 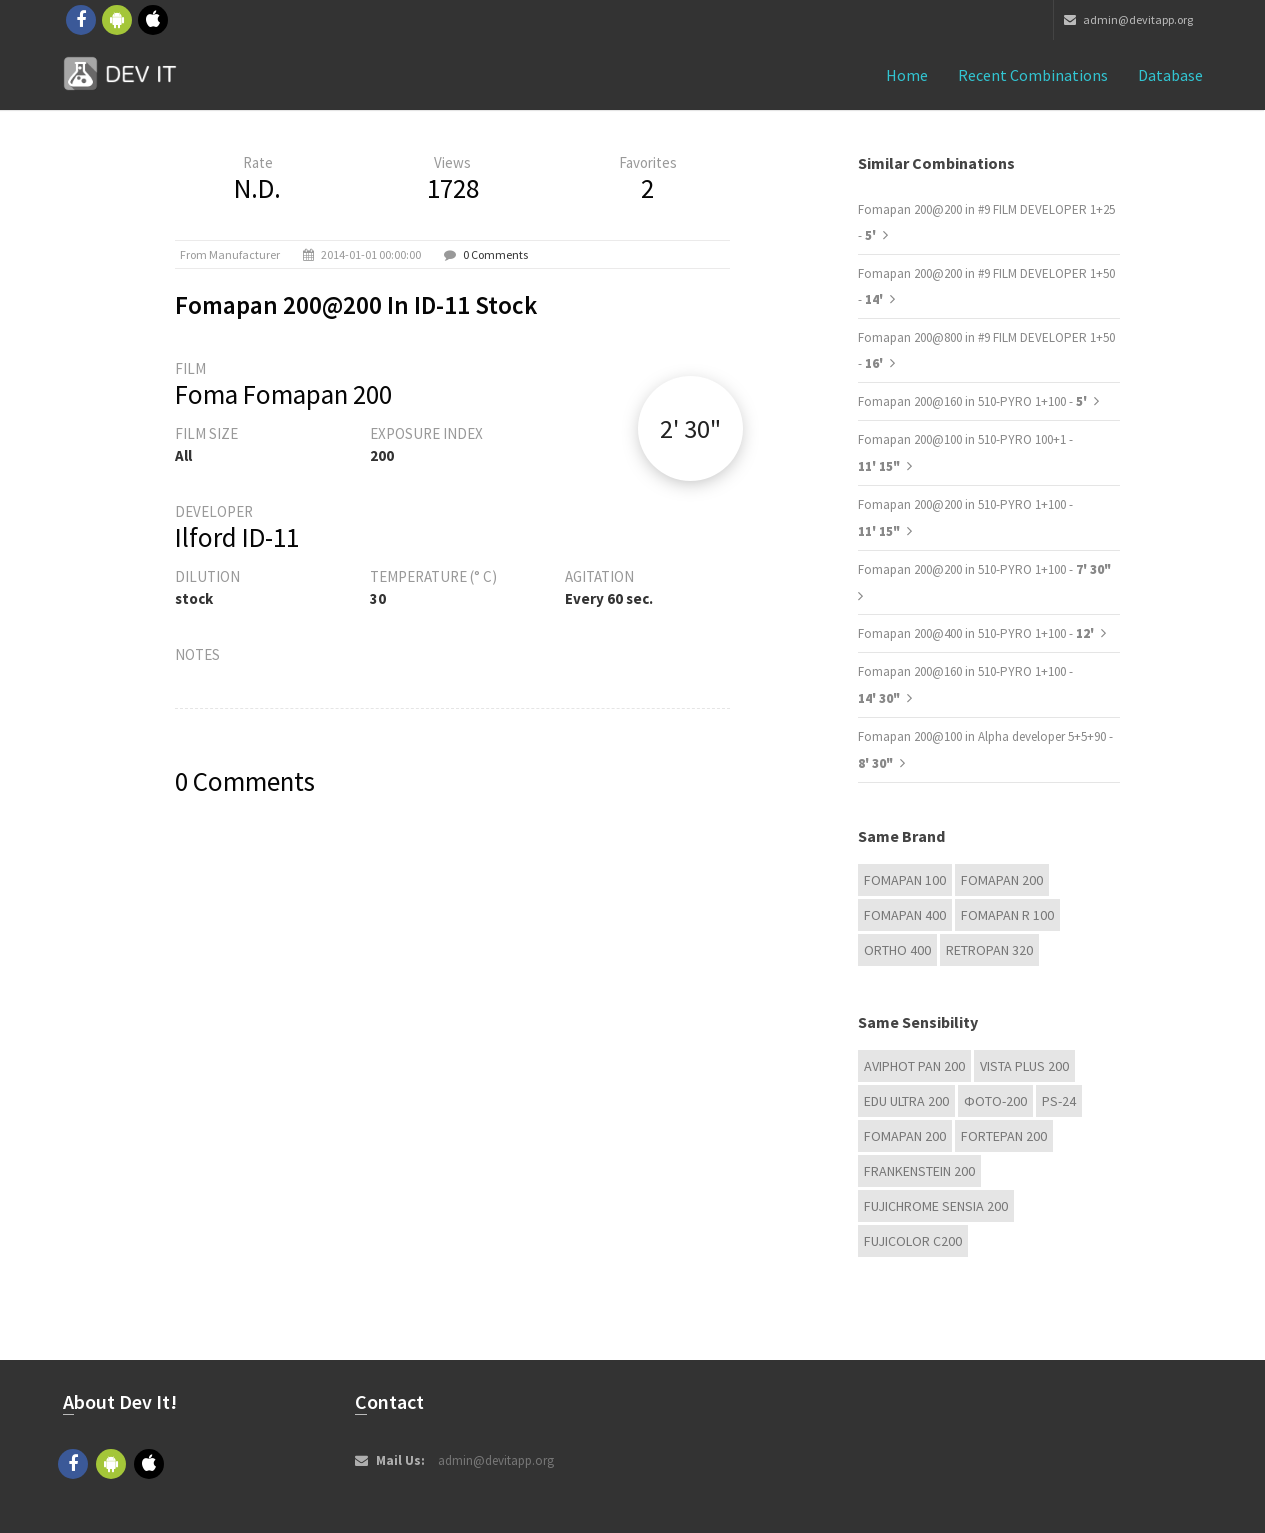 What do you see at coordinates (1170, 75) in the screenshot?
I see `Database` at bounding box center [1170, 75].